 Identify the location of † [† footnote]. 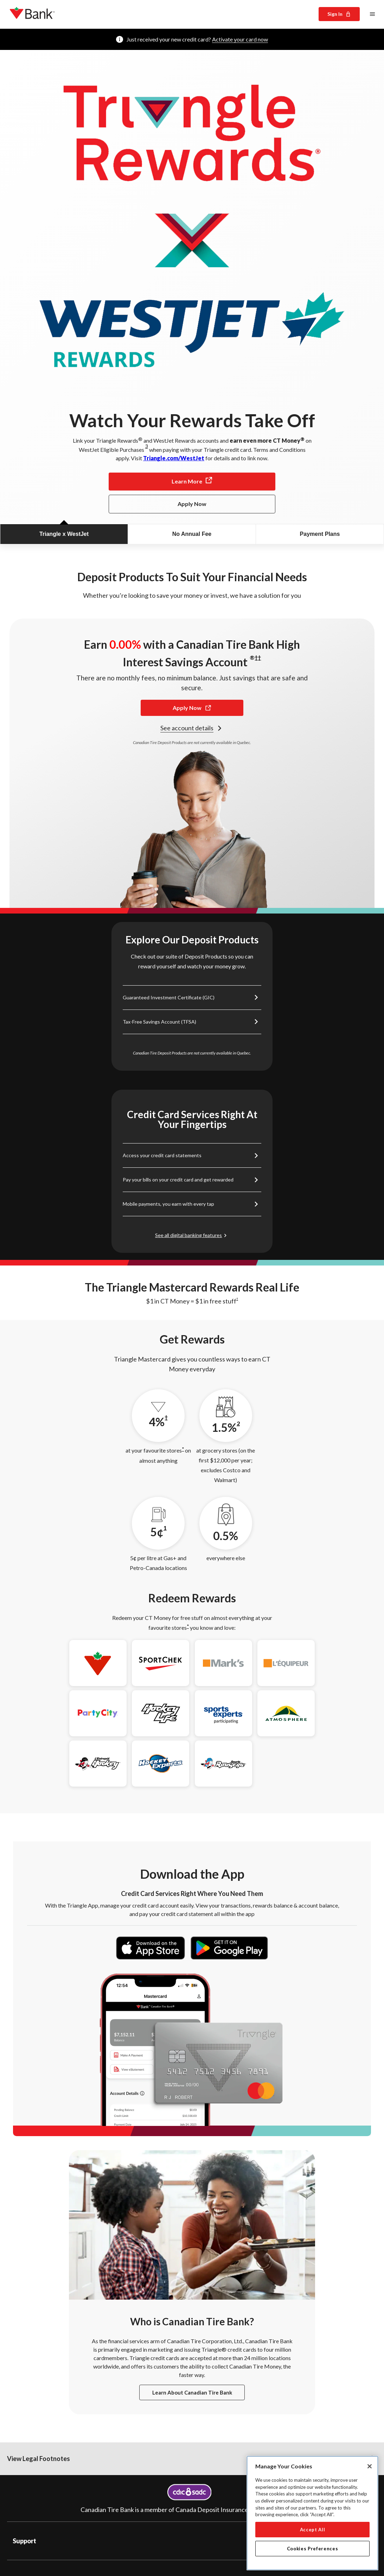
(237, 1299).